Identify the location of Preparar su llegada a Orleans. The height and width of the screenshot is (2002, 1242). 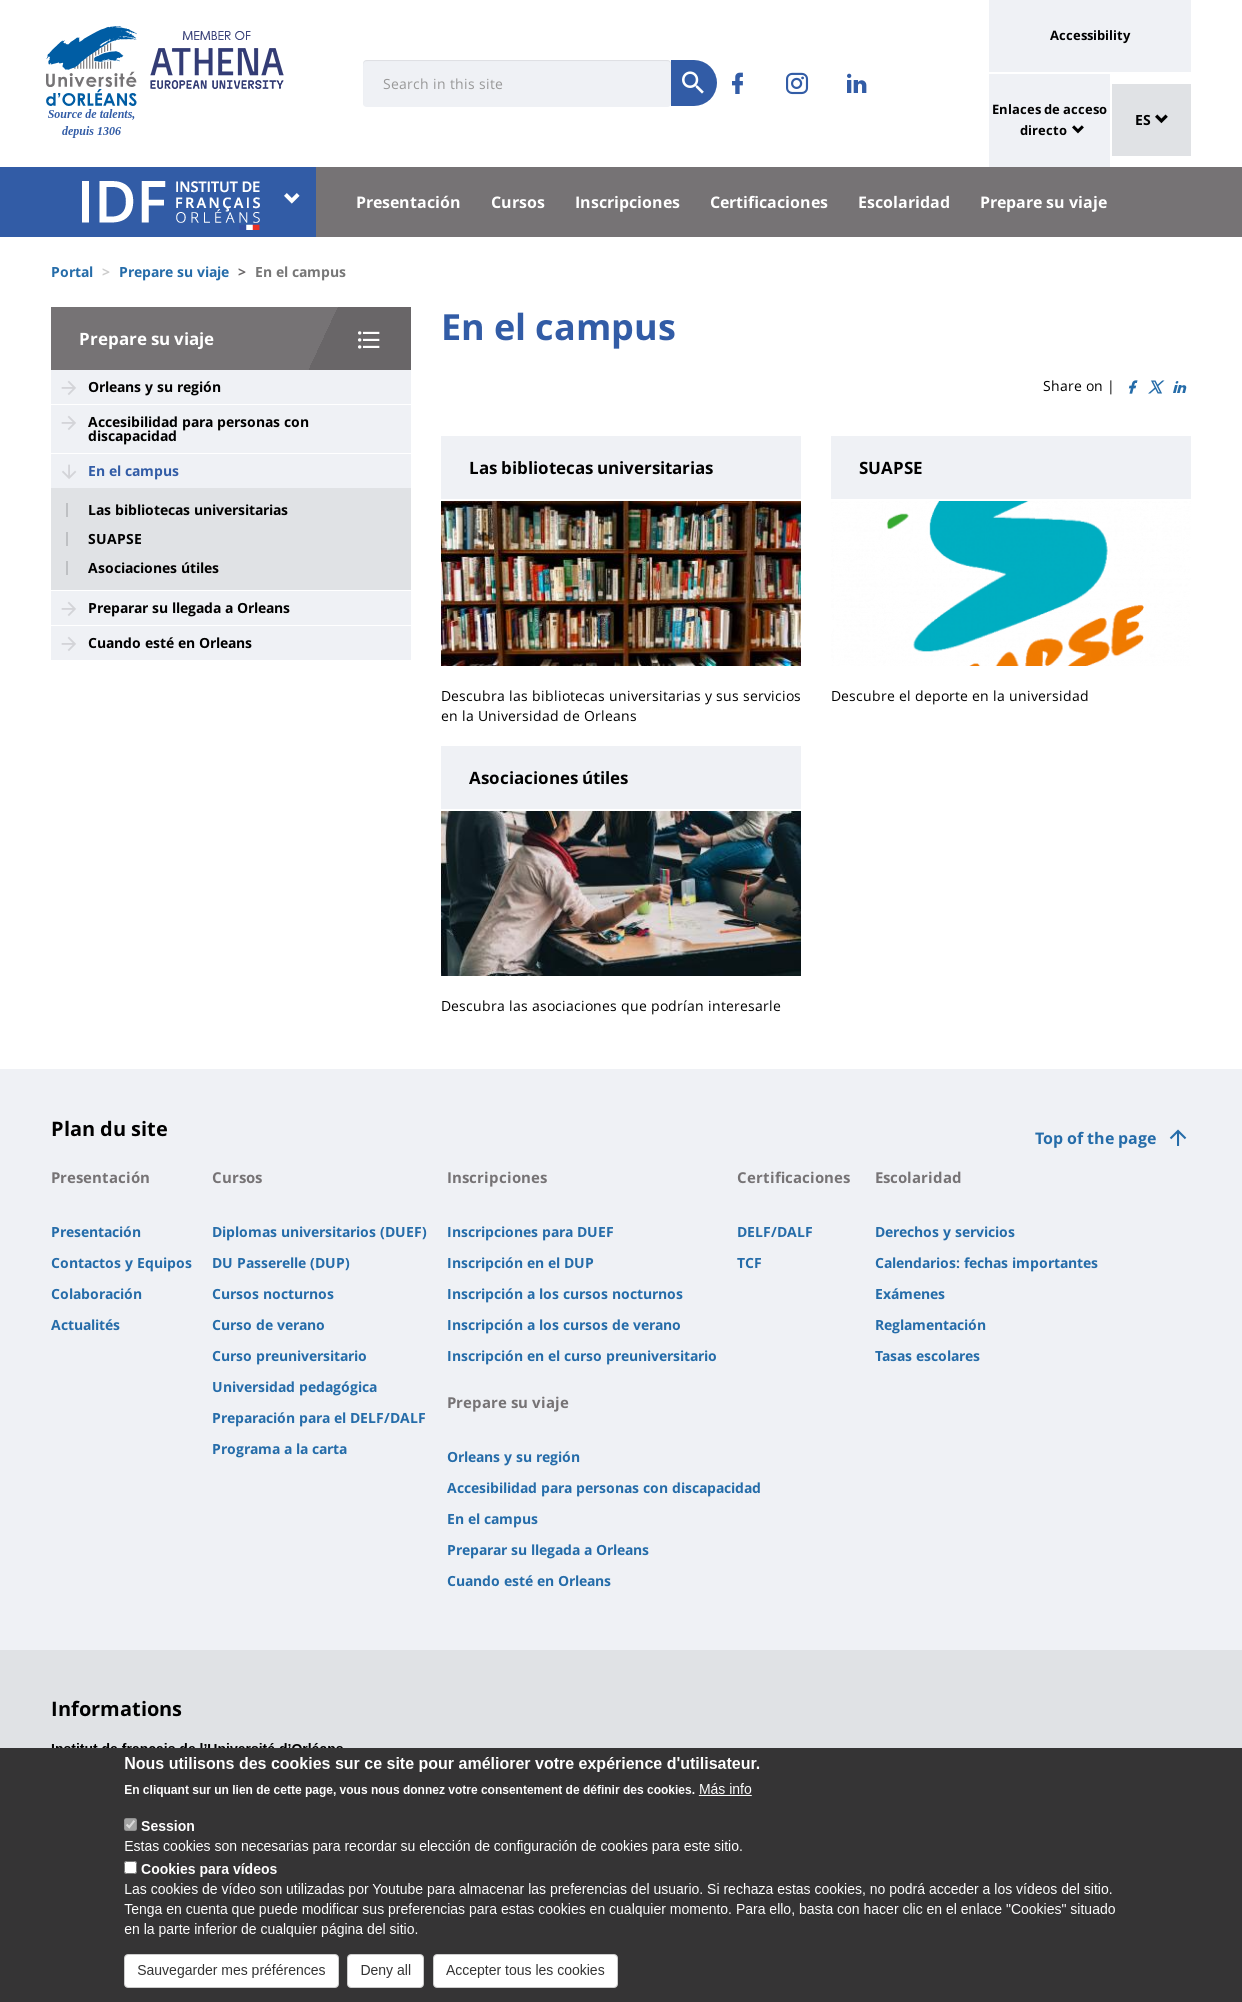
(189, 607).